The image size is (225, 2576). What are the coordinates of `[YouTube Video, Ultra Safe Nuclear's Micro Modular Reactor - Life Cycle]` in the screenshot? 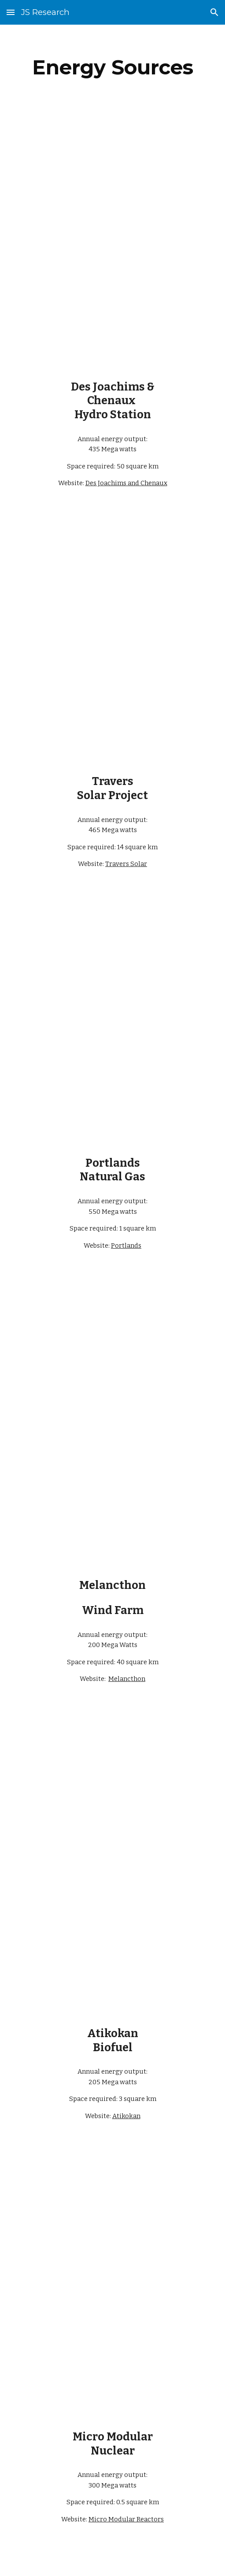 It's located at (112, 2216).